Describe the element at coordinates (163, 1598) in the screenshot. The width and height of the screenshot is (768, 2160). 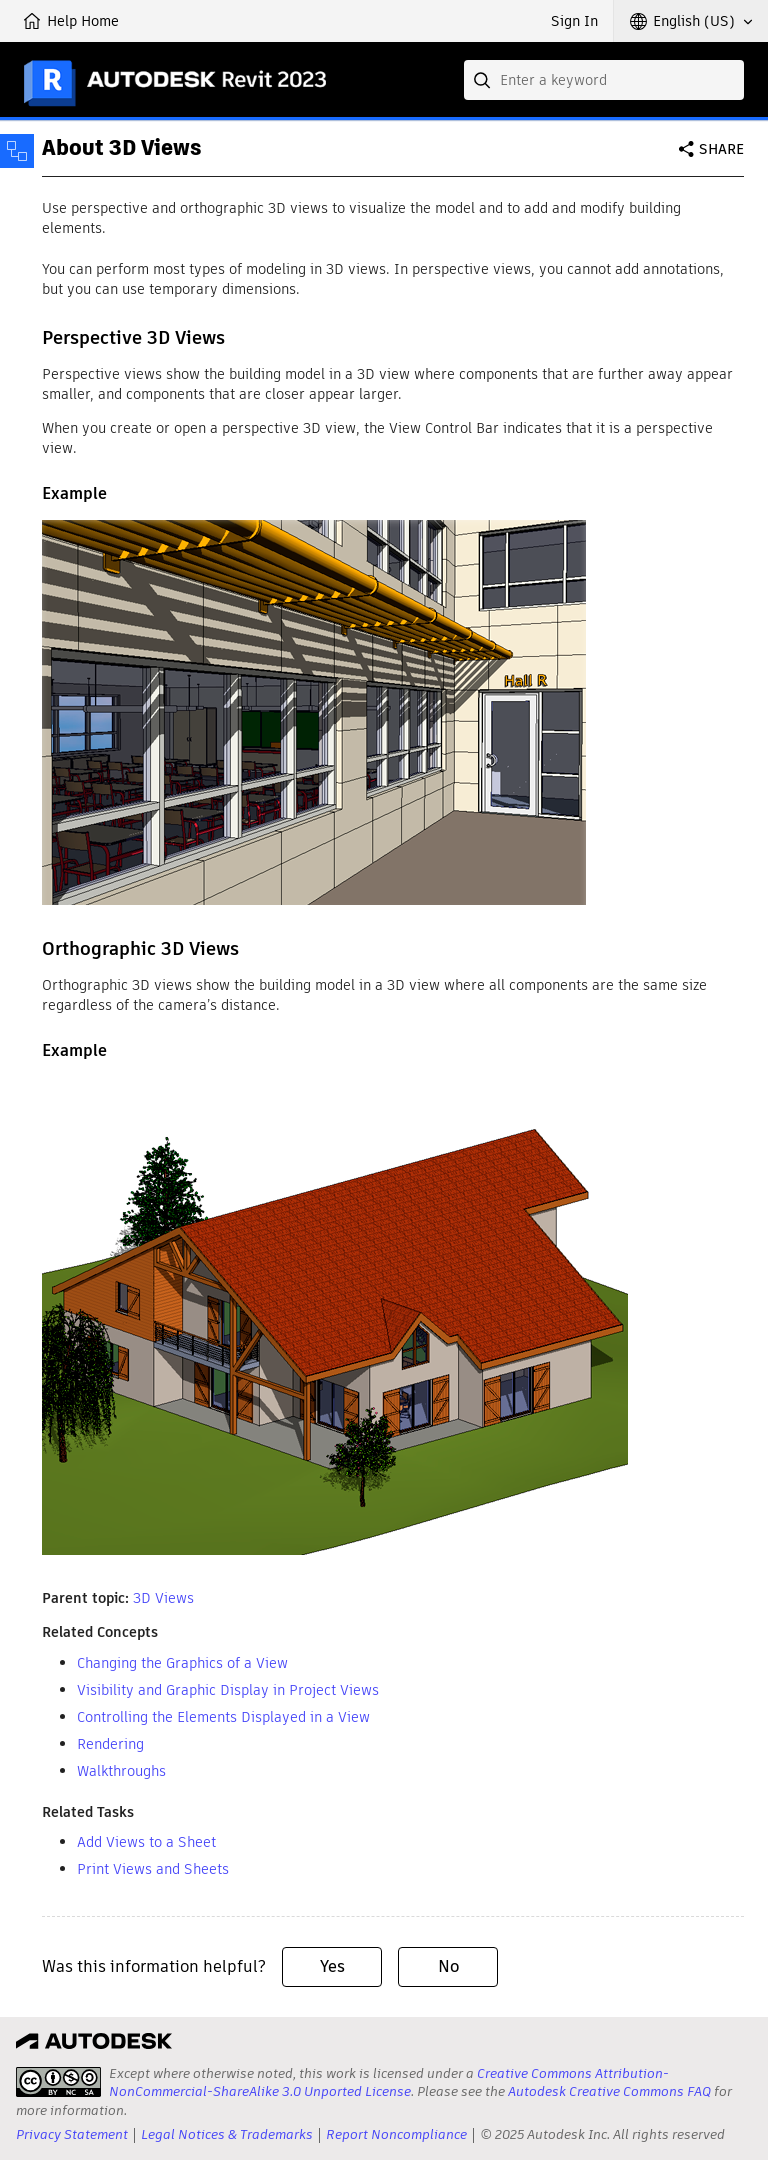
I see `3D Views` at that location.